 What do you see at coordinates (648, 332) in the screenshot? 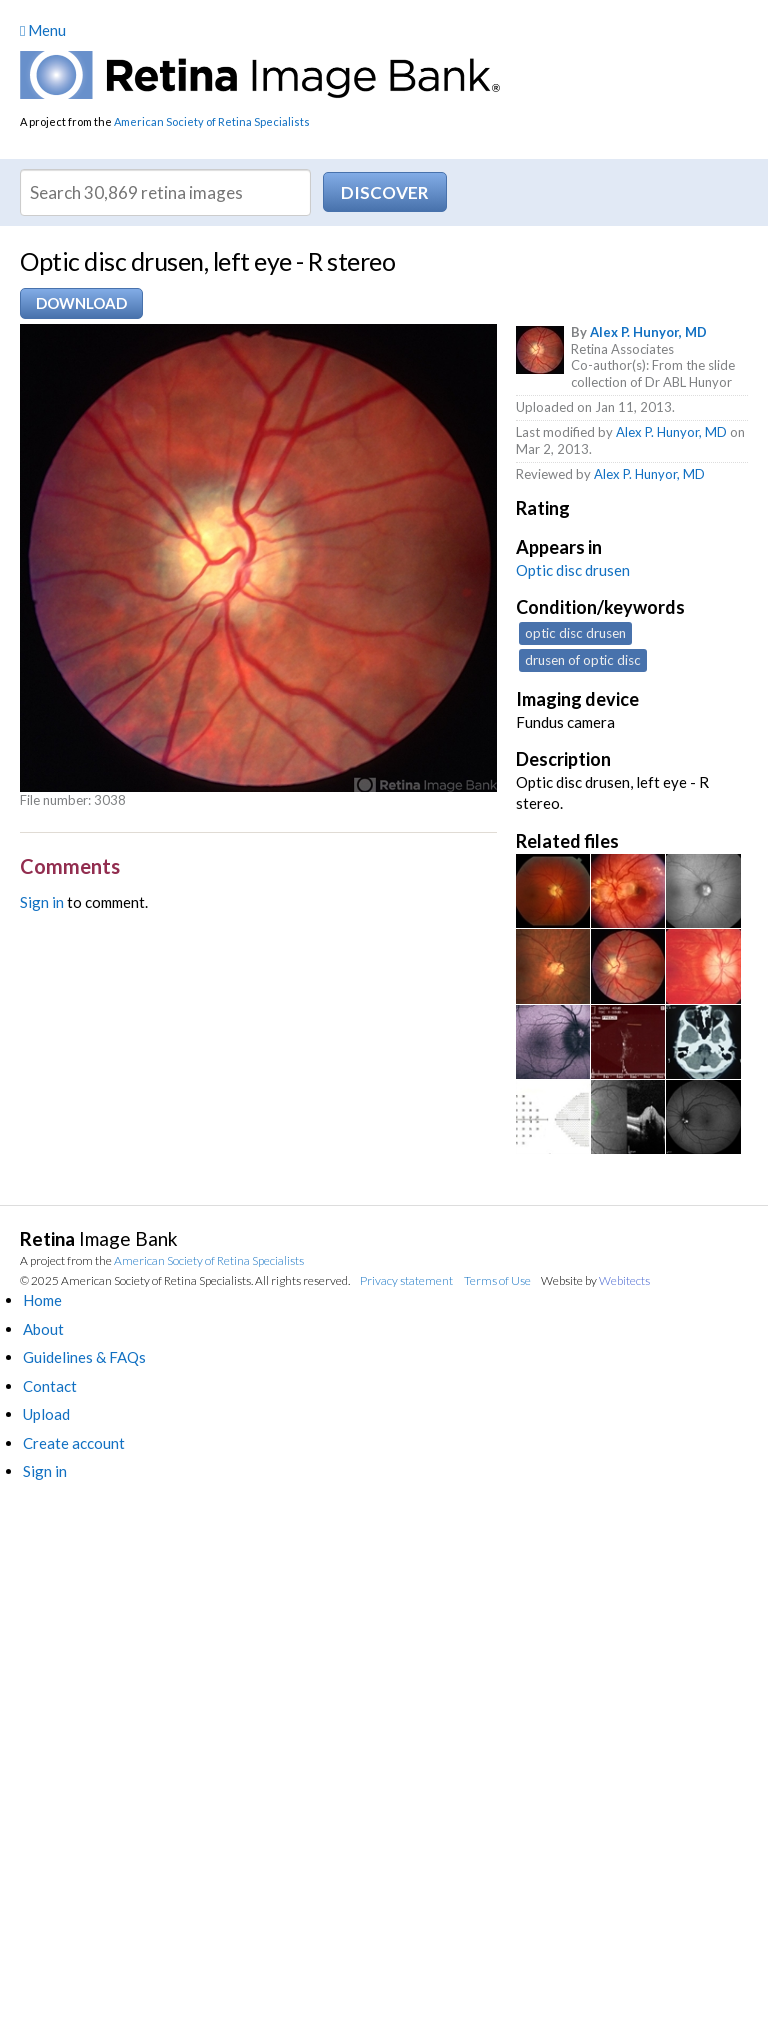
I see `Alex P. Hunyor, MD` at bounding box center [648, 332].